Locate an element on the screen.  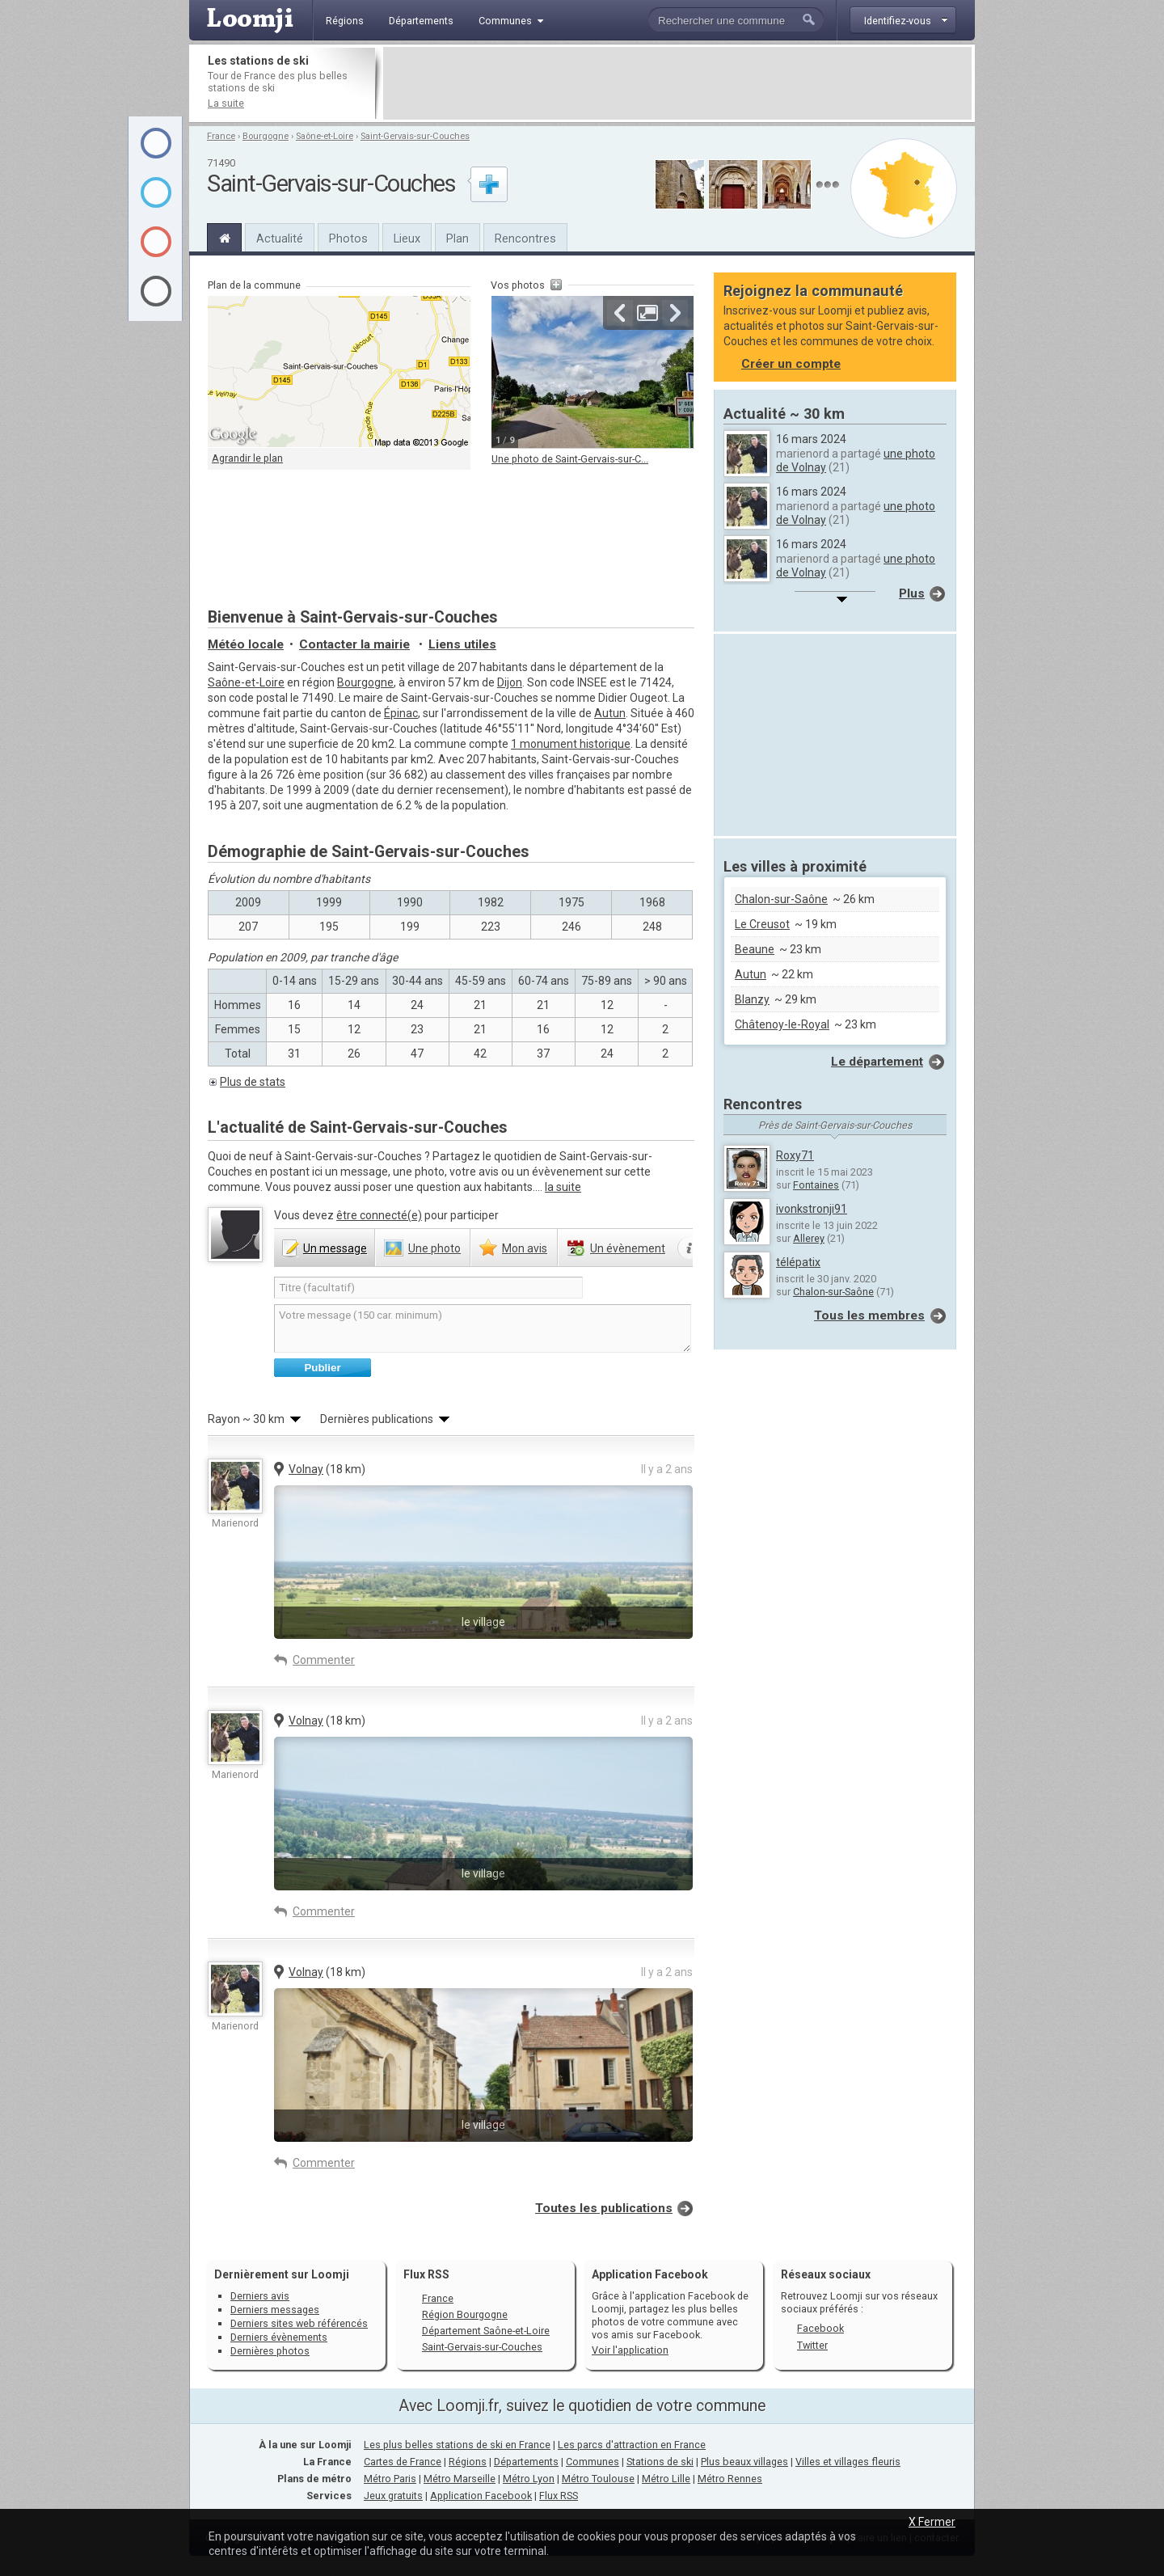
Saint-Gervais-sur-Couches is located at coordinates (415, 136).